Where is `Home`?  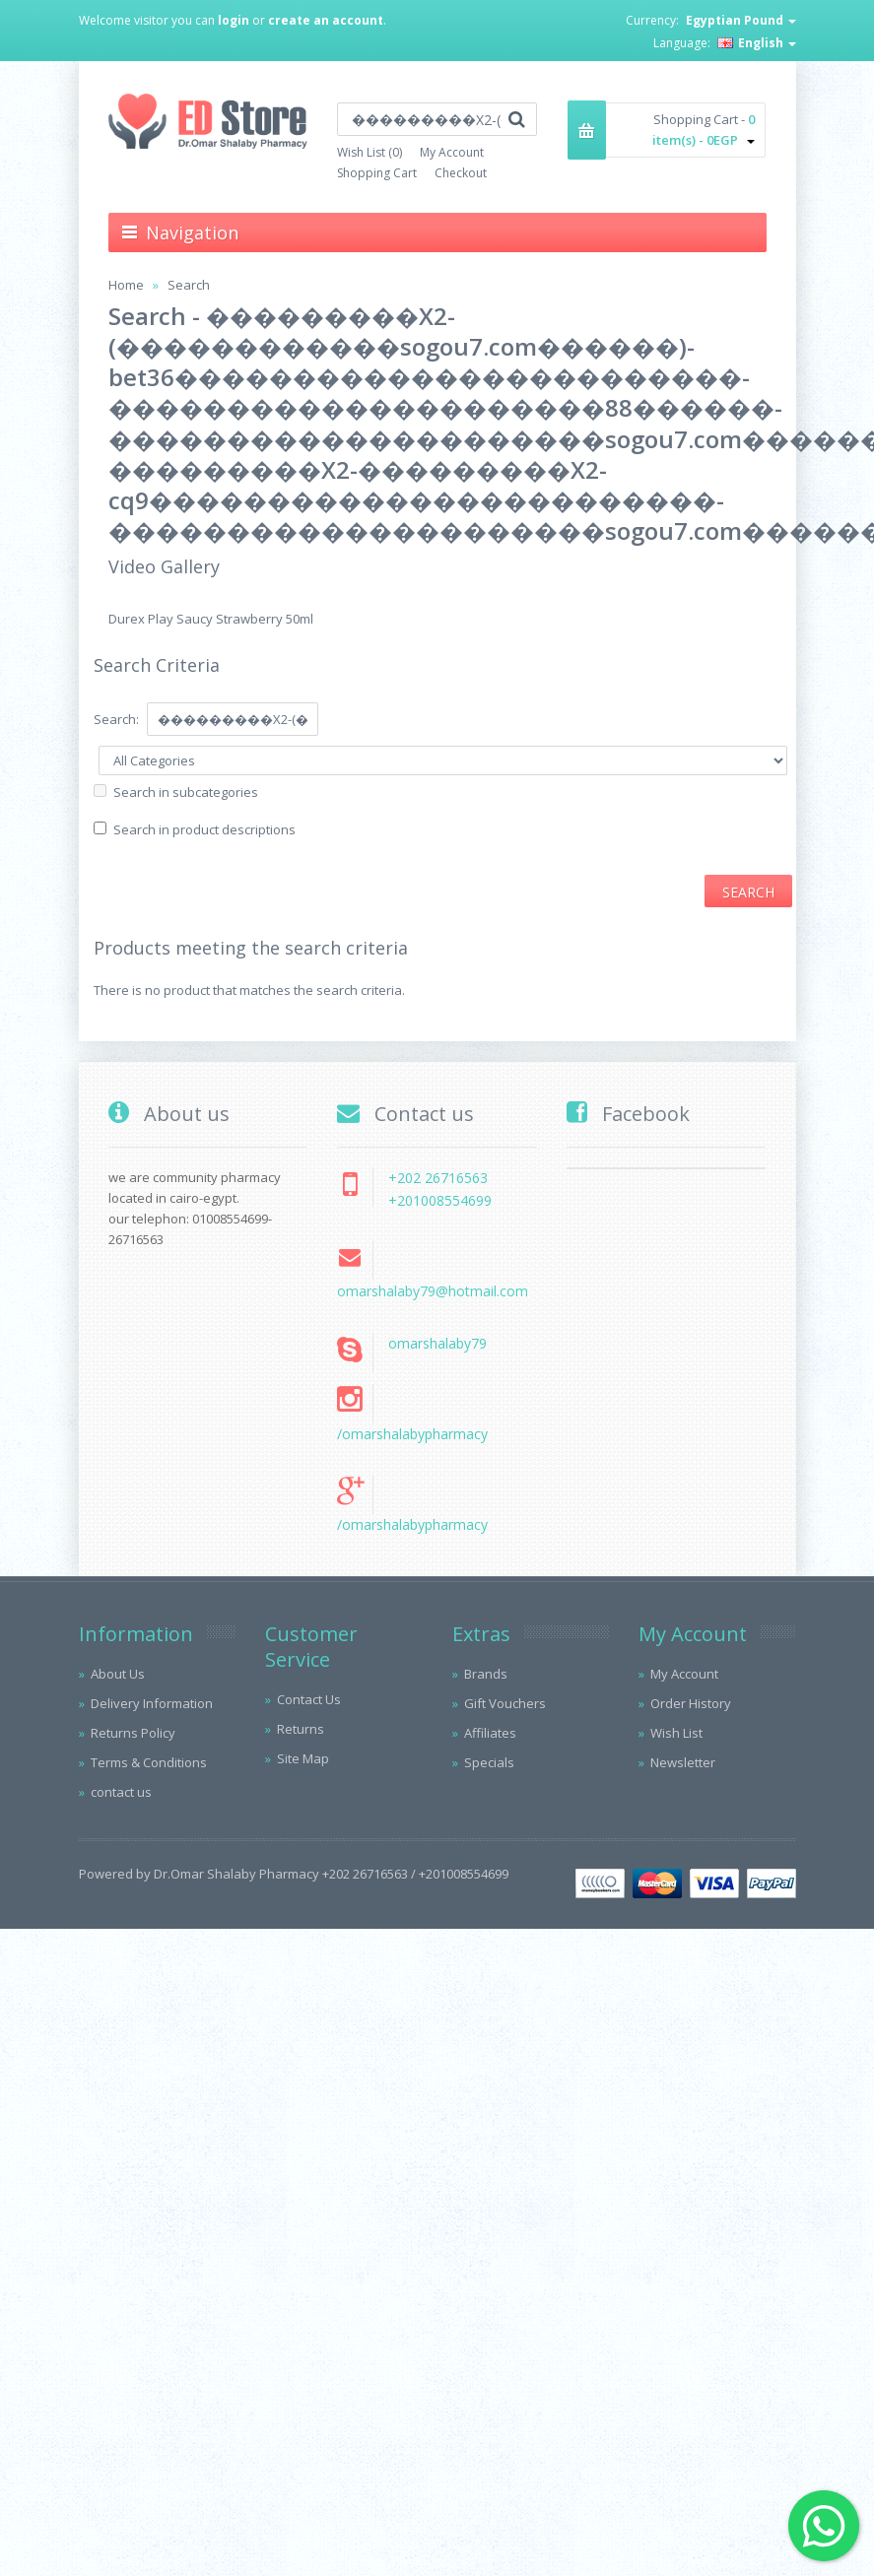 Home is located at coordinates (126, 285).